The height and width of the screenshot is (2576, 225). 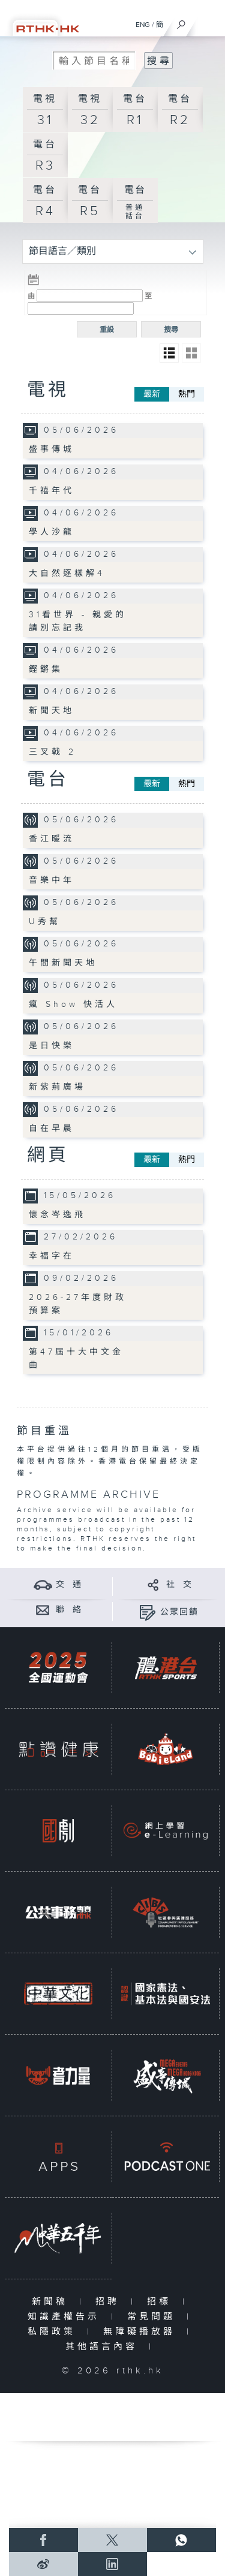 What do you see at coordinates (52, 2302) in the screenshot?
I see `新聞稿` at bounding box center [52, 2302].